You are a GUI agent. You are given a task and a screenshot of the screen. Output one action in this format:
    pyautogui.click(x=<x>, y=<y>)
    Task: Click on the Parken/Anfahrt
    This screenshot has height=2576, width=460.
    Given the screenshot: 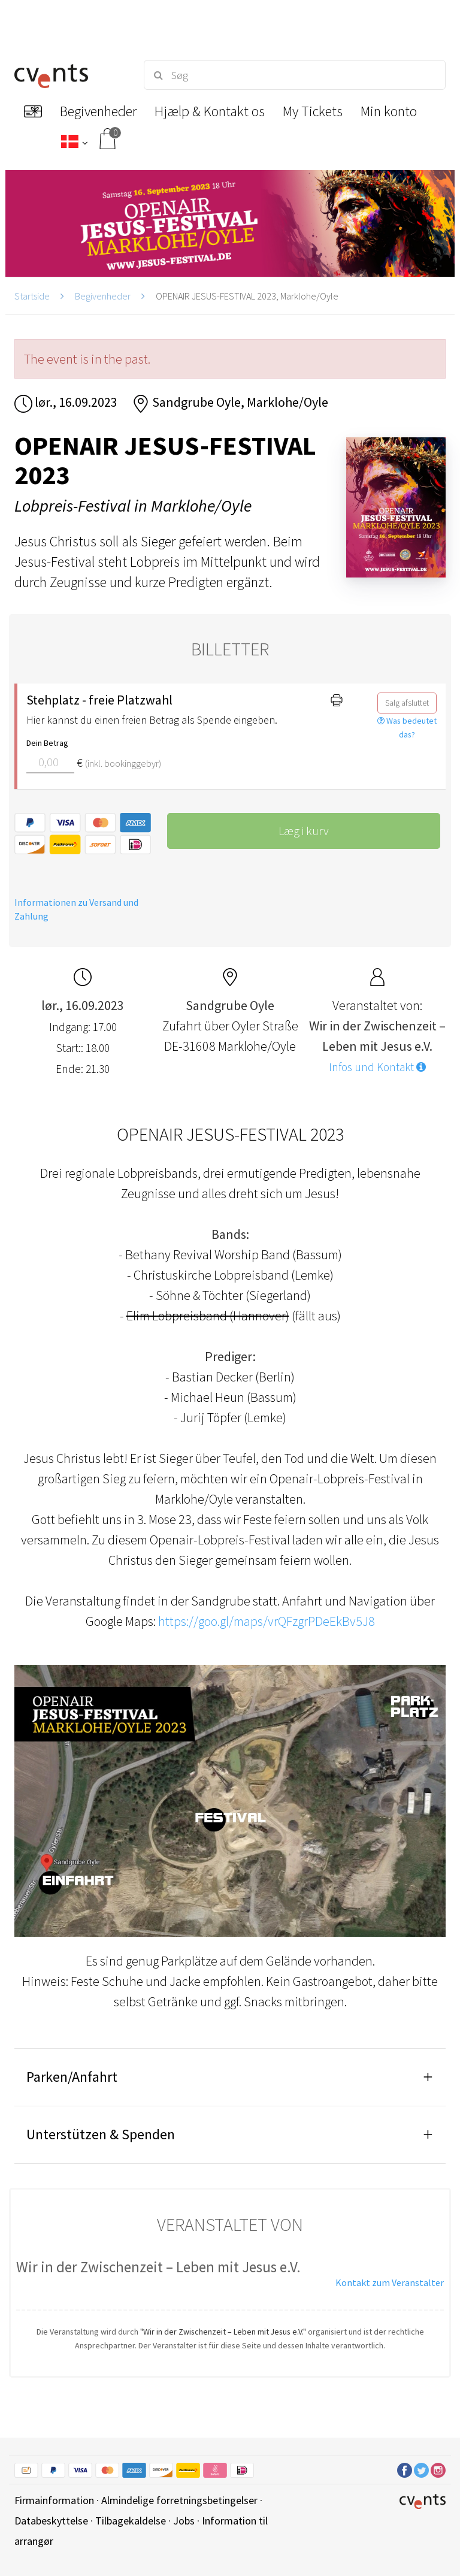 What is the action you would take?
    pyautogui.click(x=71, y=2076)
    